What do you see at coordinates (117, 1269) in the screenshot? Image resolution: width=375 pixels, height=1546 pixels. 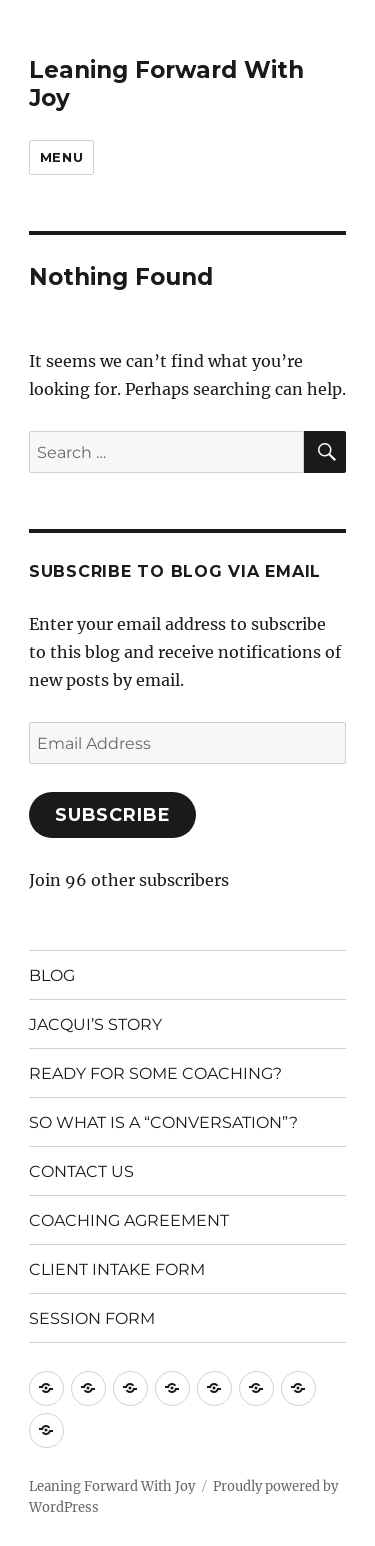 I see `CLIENT INTAKE FORM` at bounding box center [117, 1269].